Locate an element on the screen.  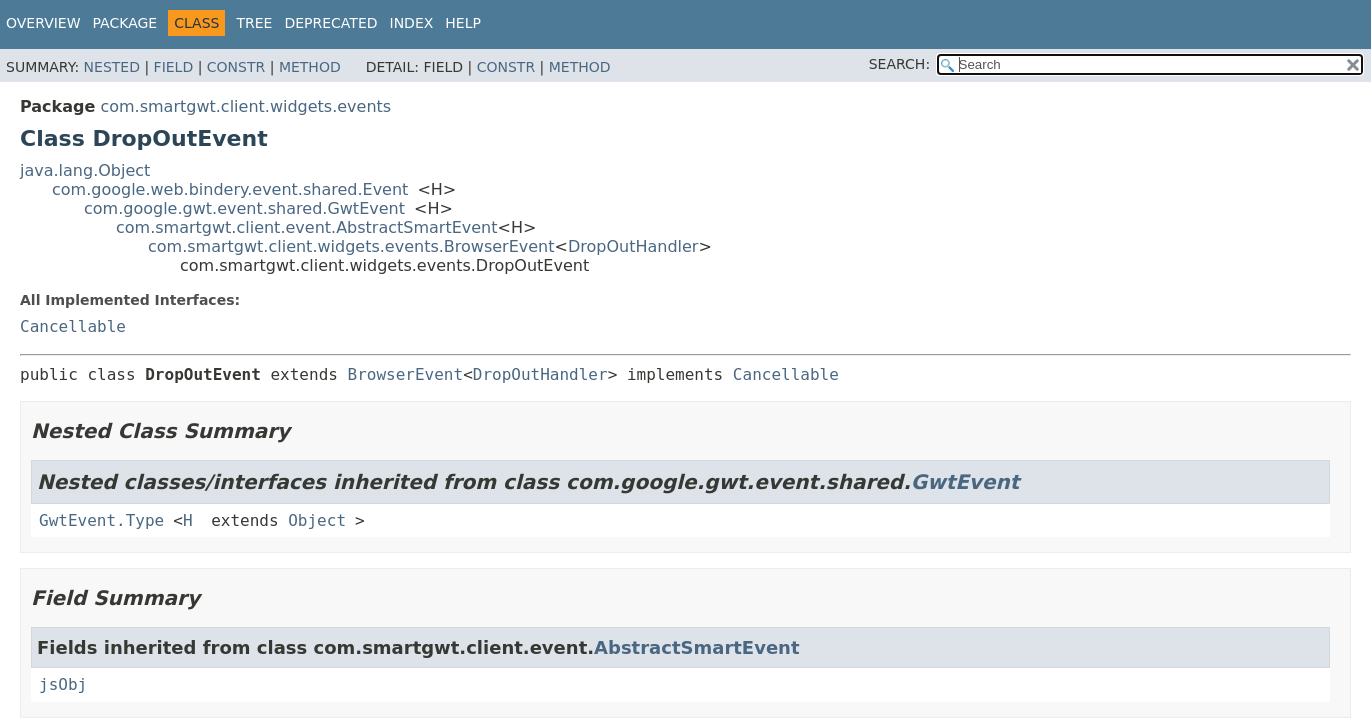
com.smartgwt.client.event.AbstractSmartEvent is located at coordinates (307, 227).